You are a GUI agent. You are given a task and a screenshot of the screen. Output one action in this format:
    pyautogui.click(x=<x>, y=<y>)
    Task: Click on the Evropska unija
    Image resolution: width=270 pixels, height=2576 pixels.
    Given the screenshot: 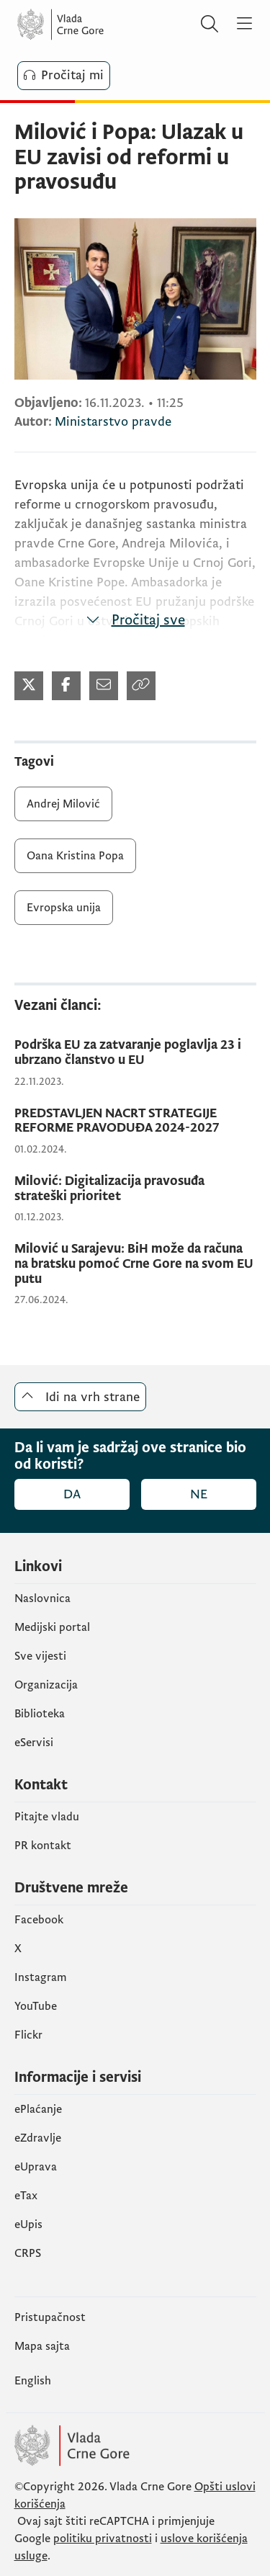 What is the action you would take?
    pyautogui.click(x=64, y=907)
    